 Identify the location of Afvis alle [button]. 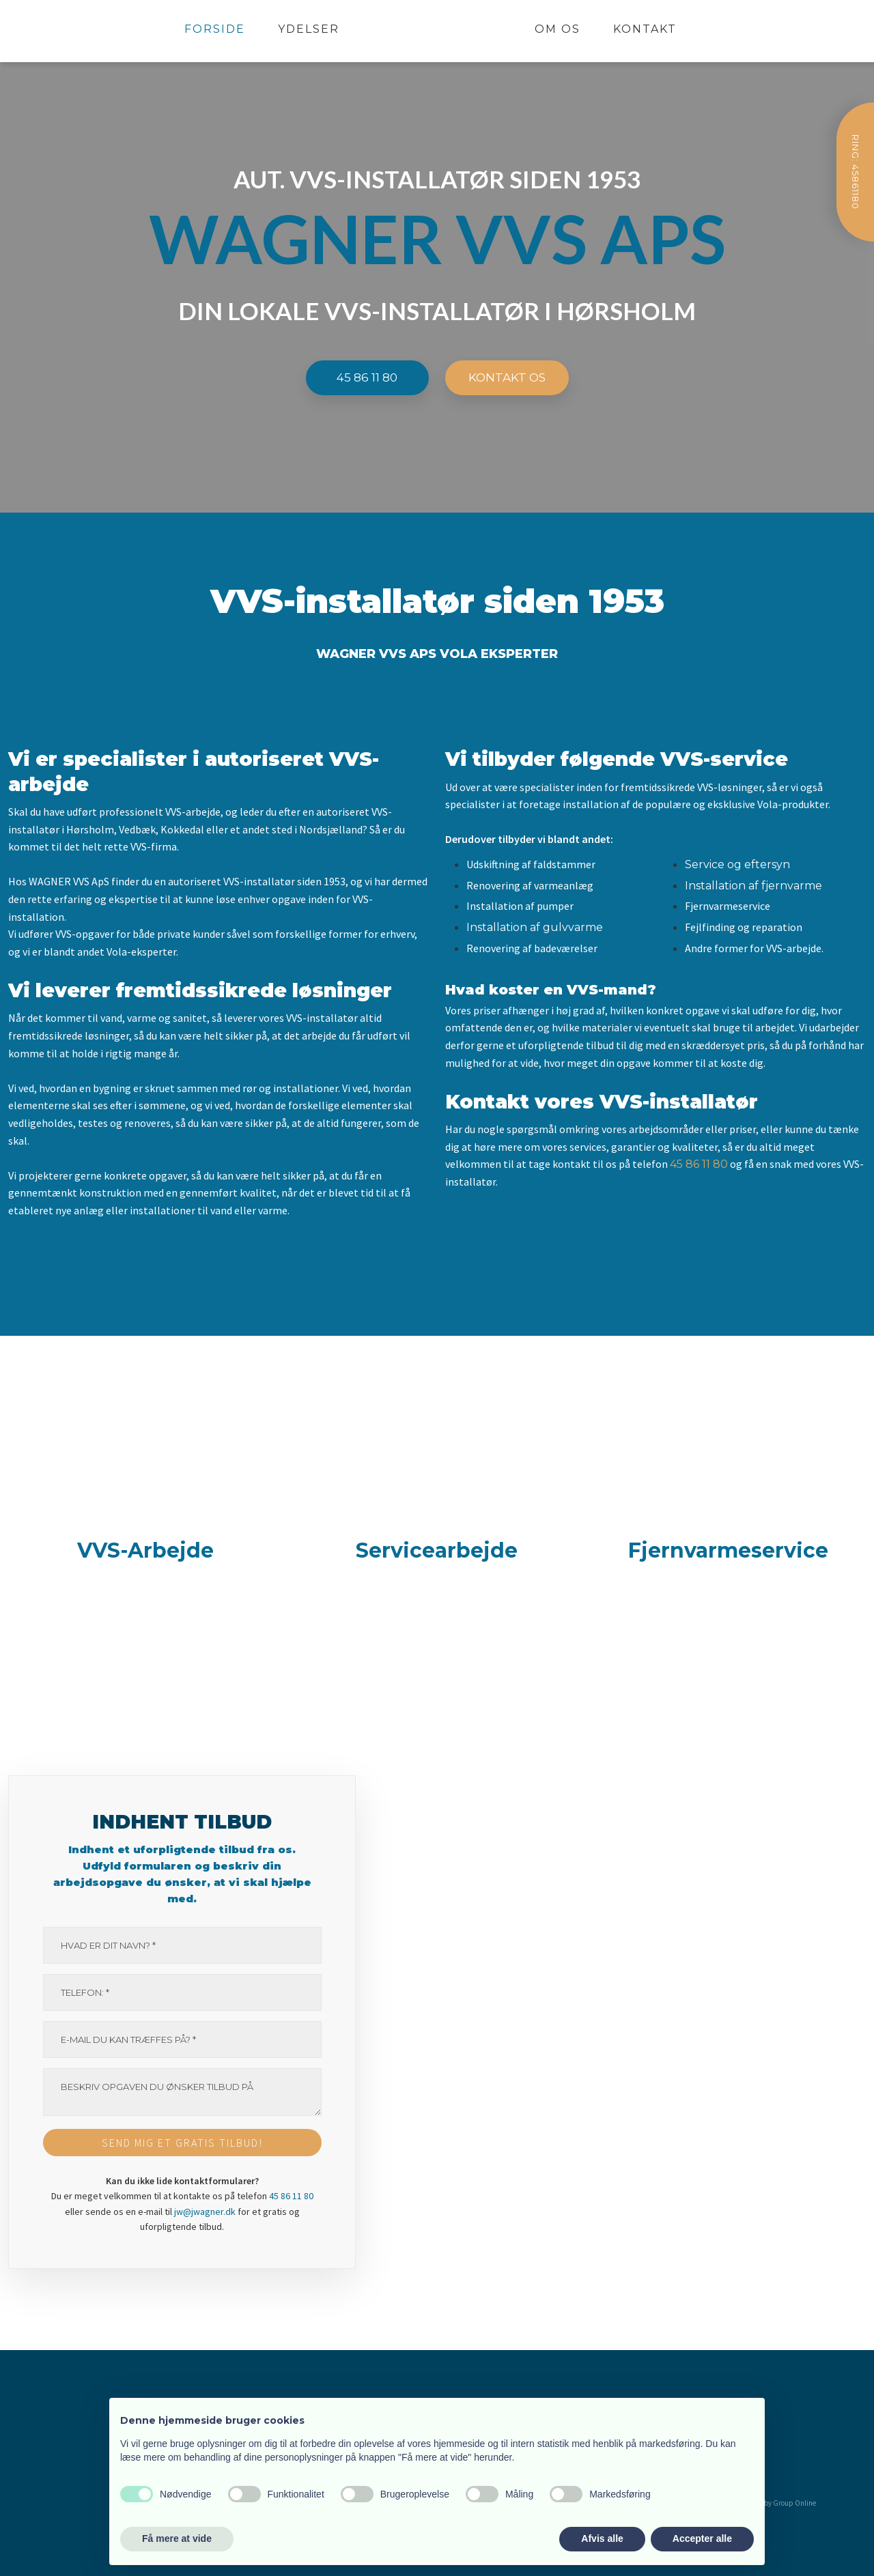
(602, 2538).